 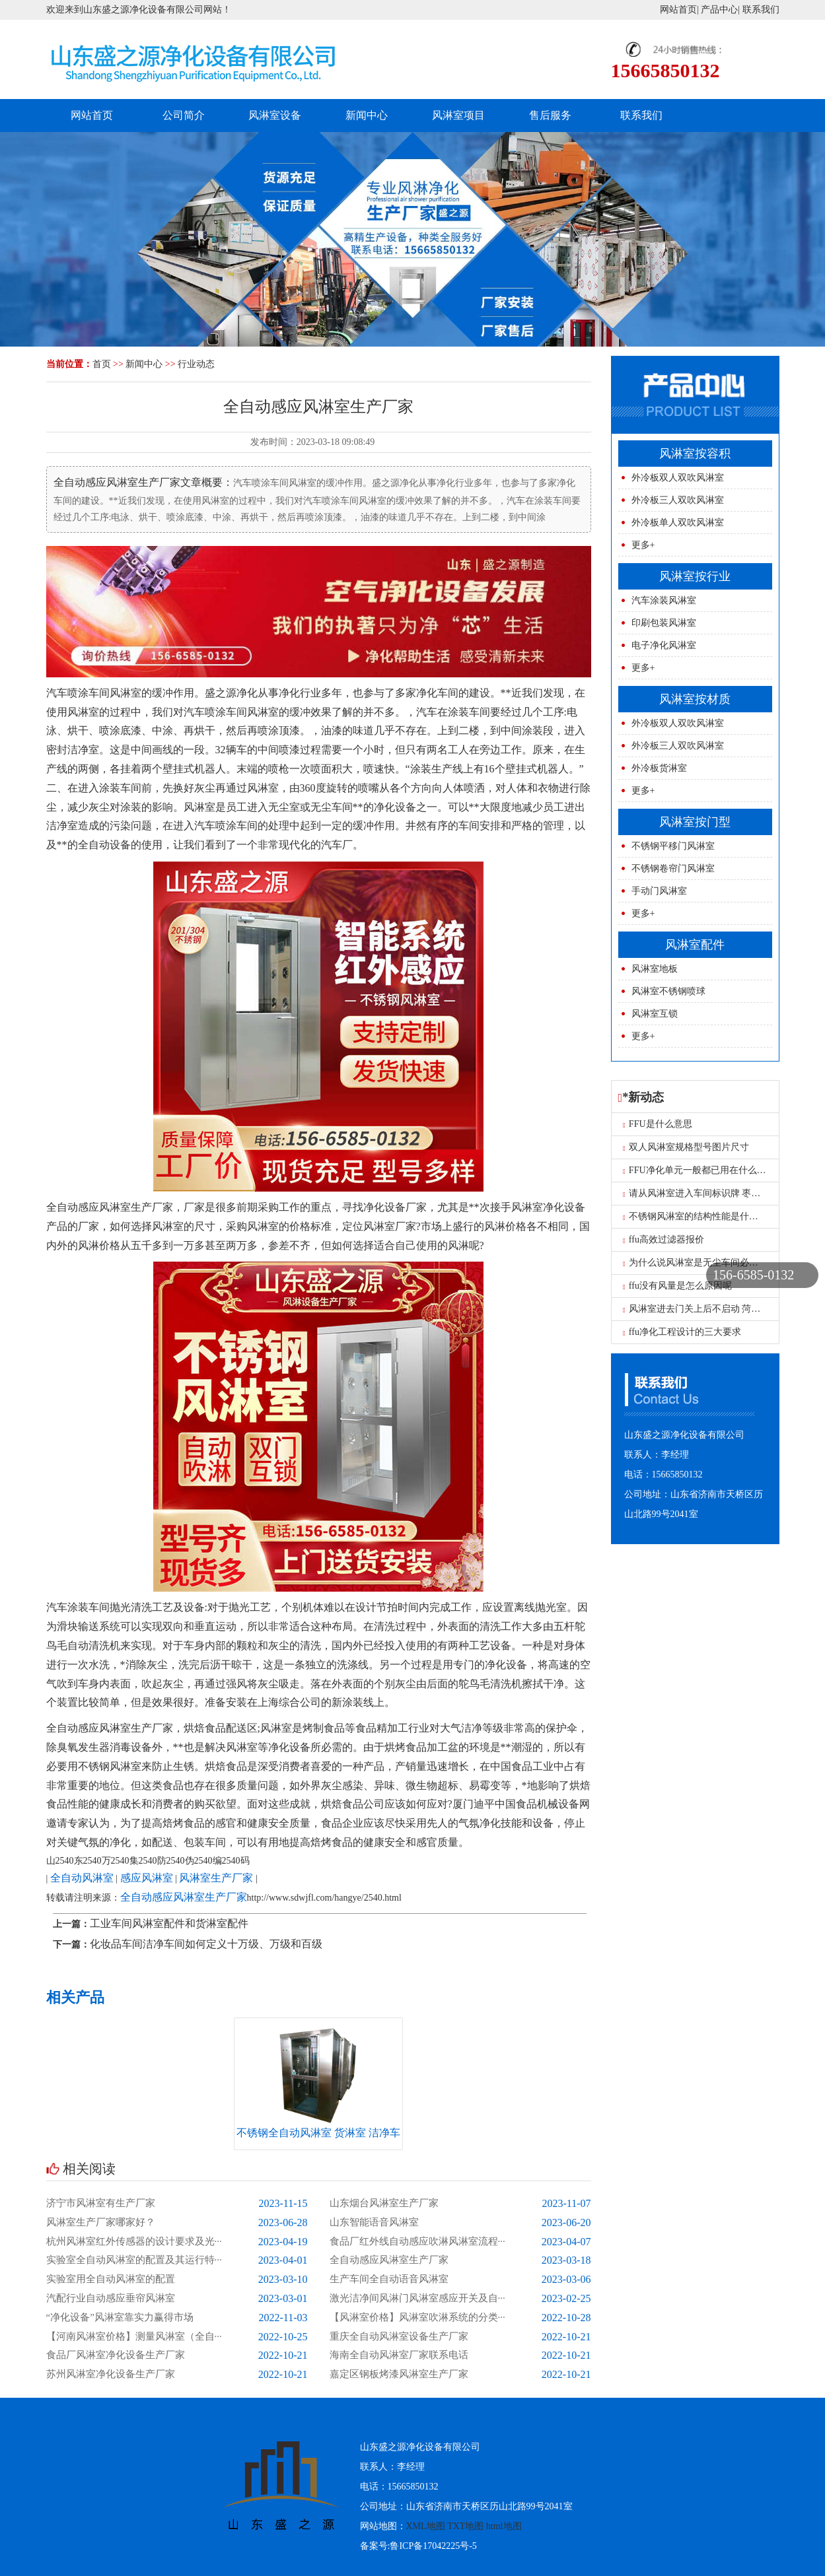 I want to click on 印刷包装风淋室, so click(x=663, y=623).